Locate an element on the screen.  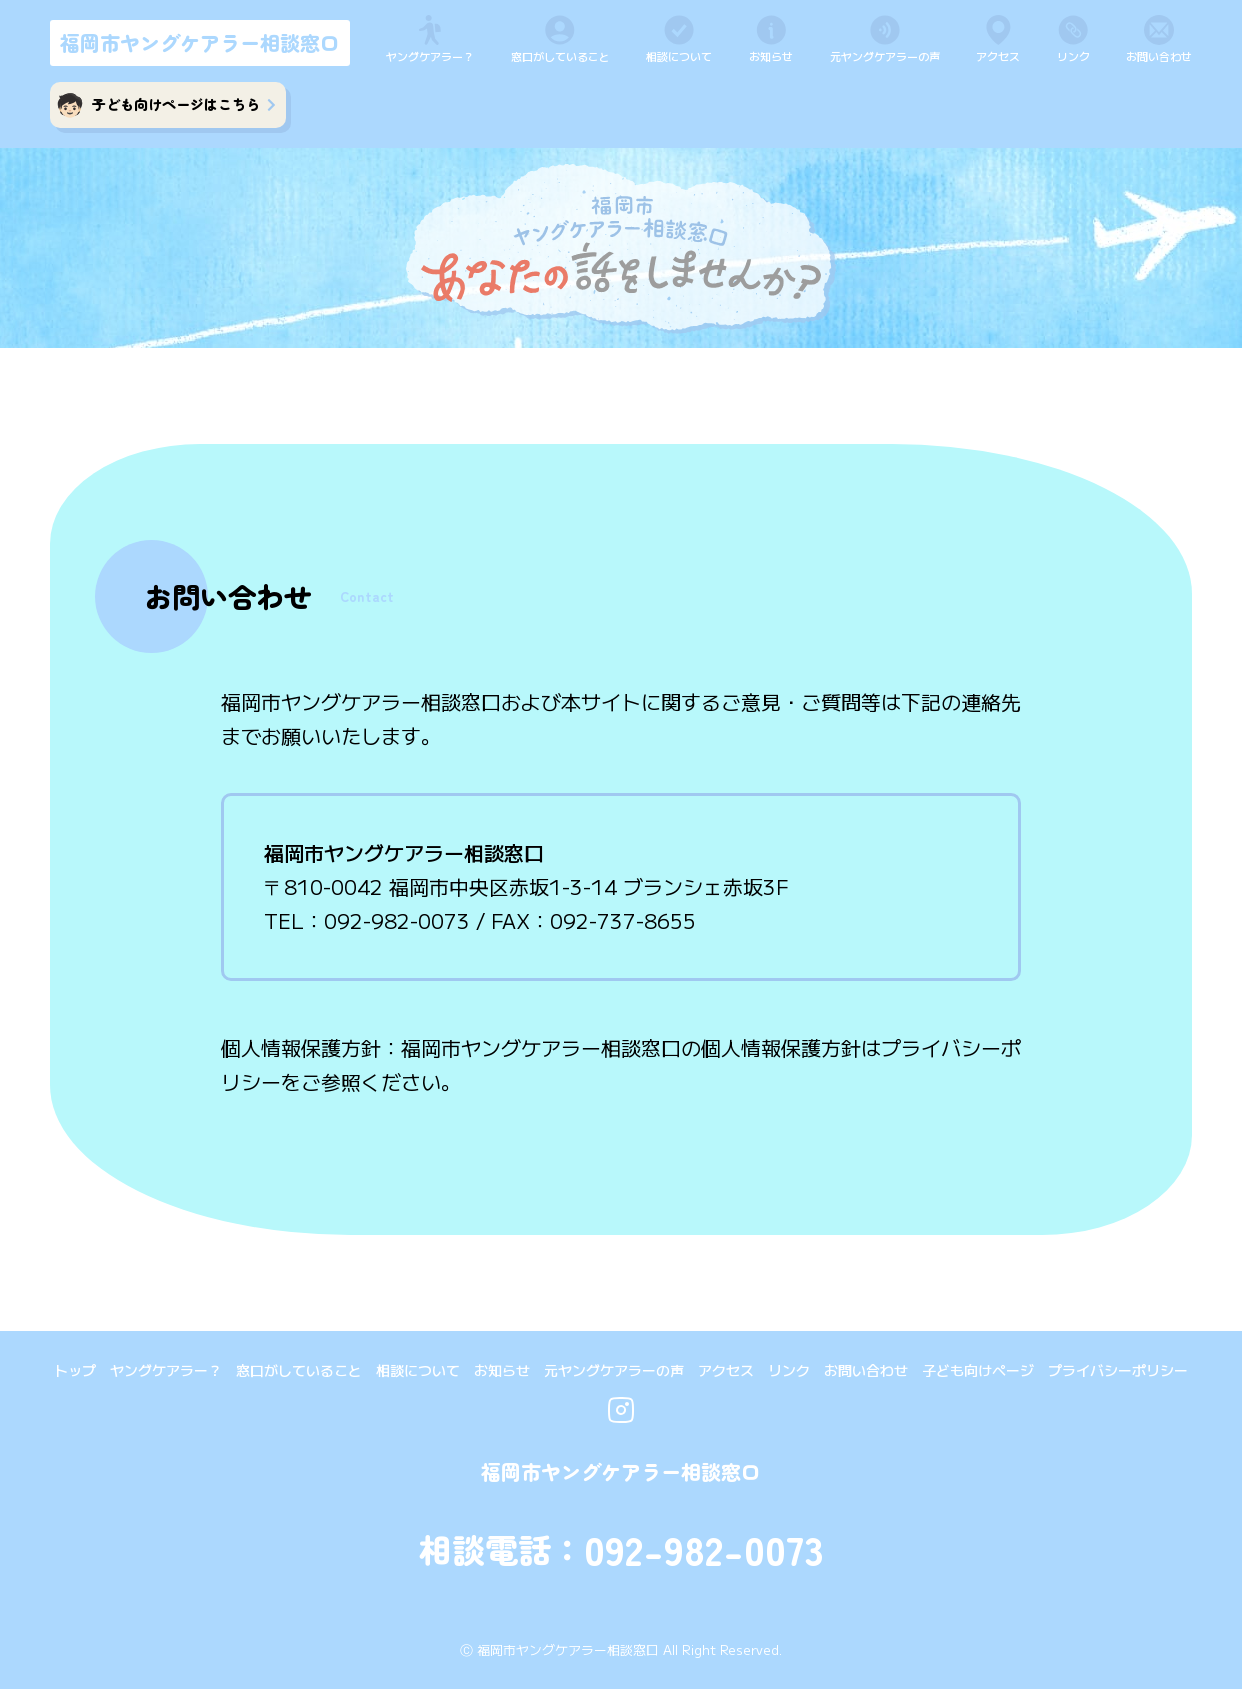
窓口がしていること is located at coordinates (560, 56).